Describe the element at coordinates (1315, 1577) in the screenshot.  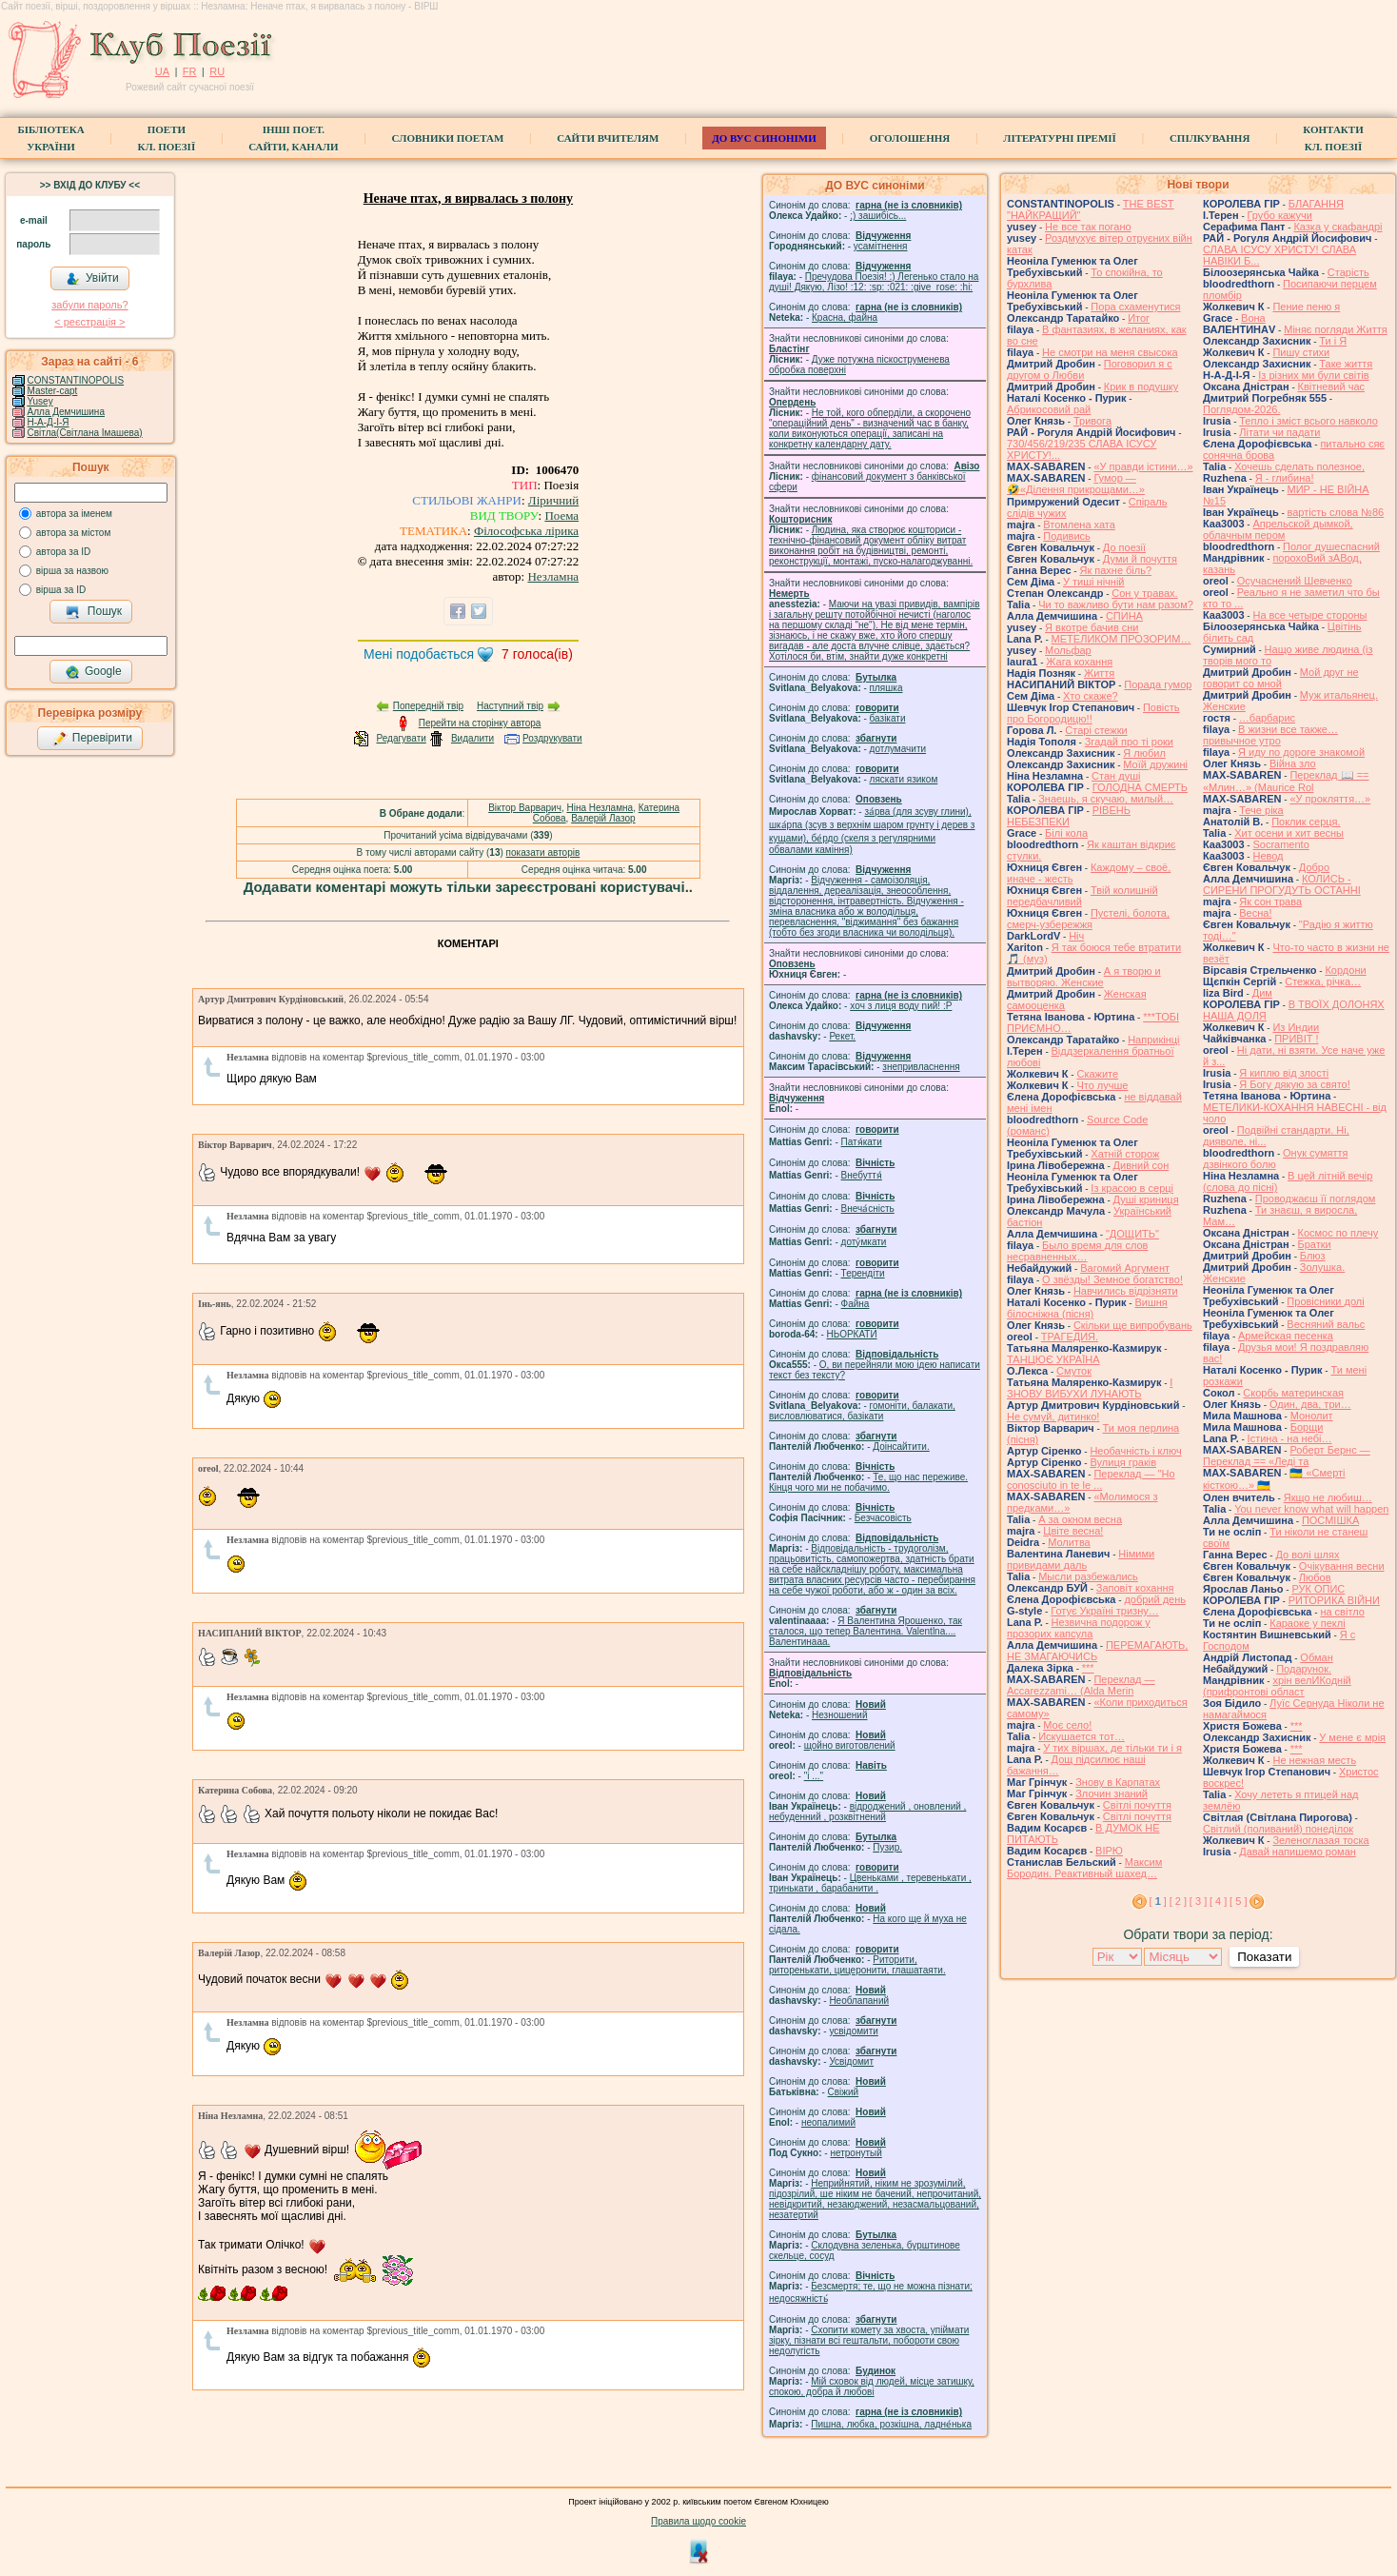
I see `Любов` at that location.